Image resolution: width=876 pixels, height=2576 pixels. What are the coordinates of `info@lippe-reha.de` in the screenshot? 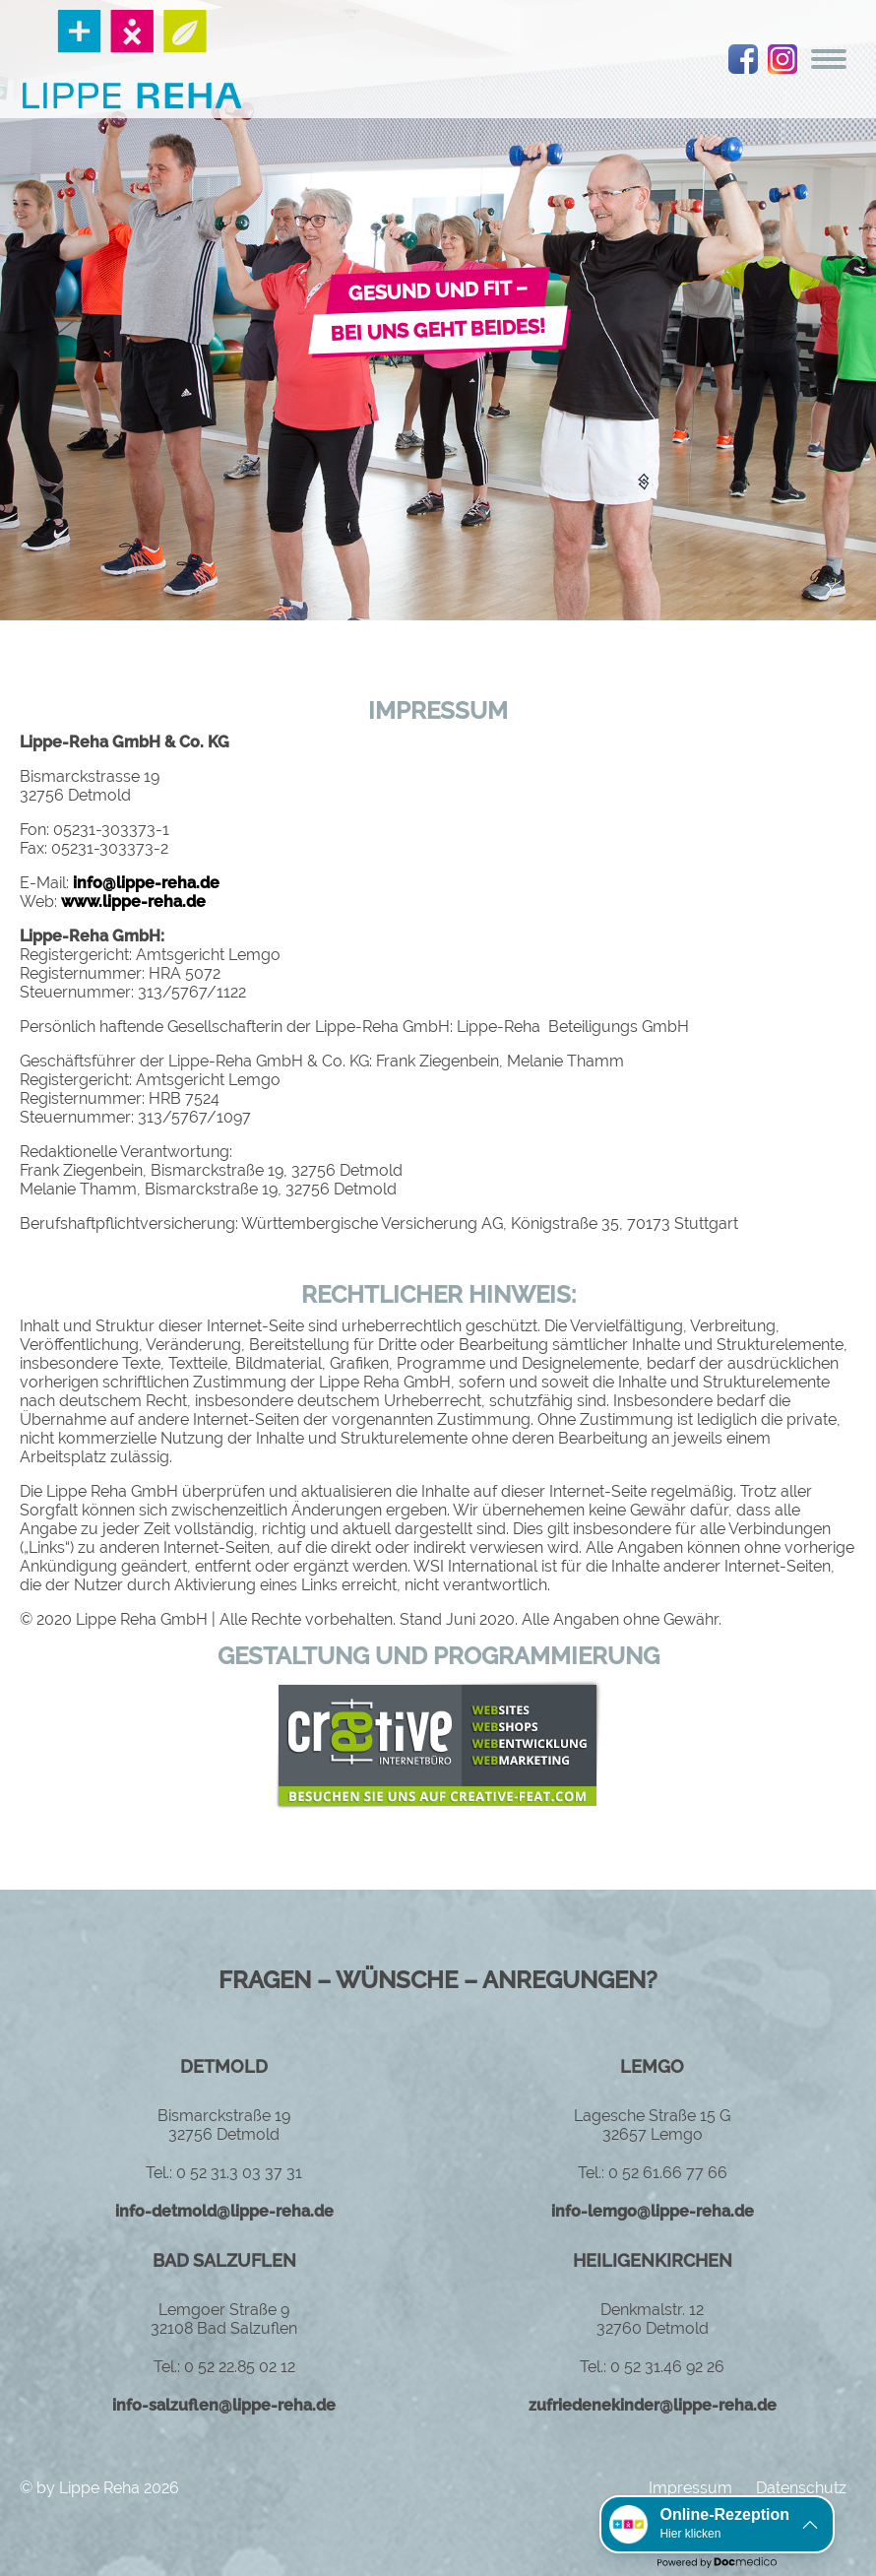 It's located at (146, 882).